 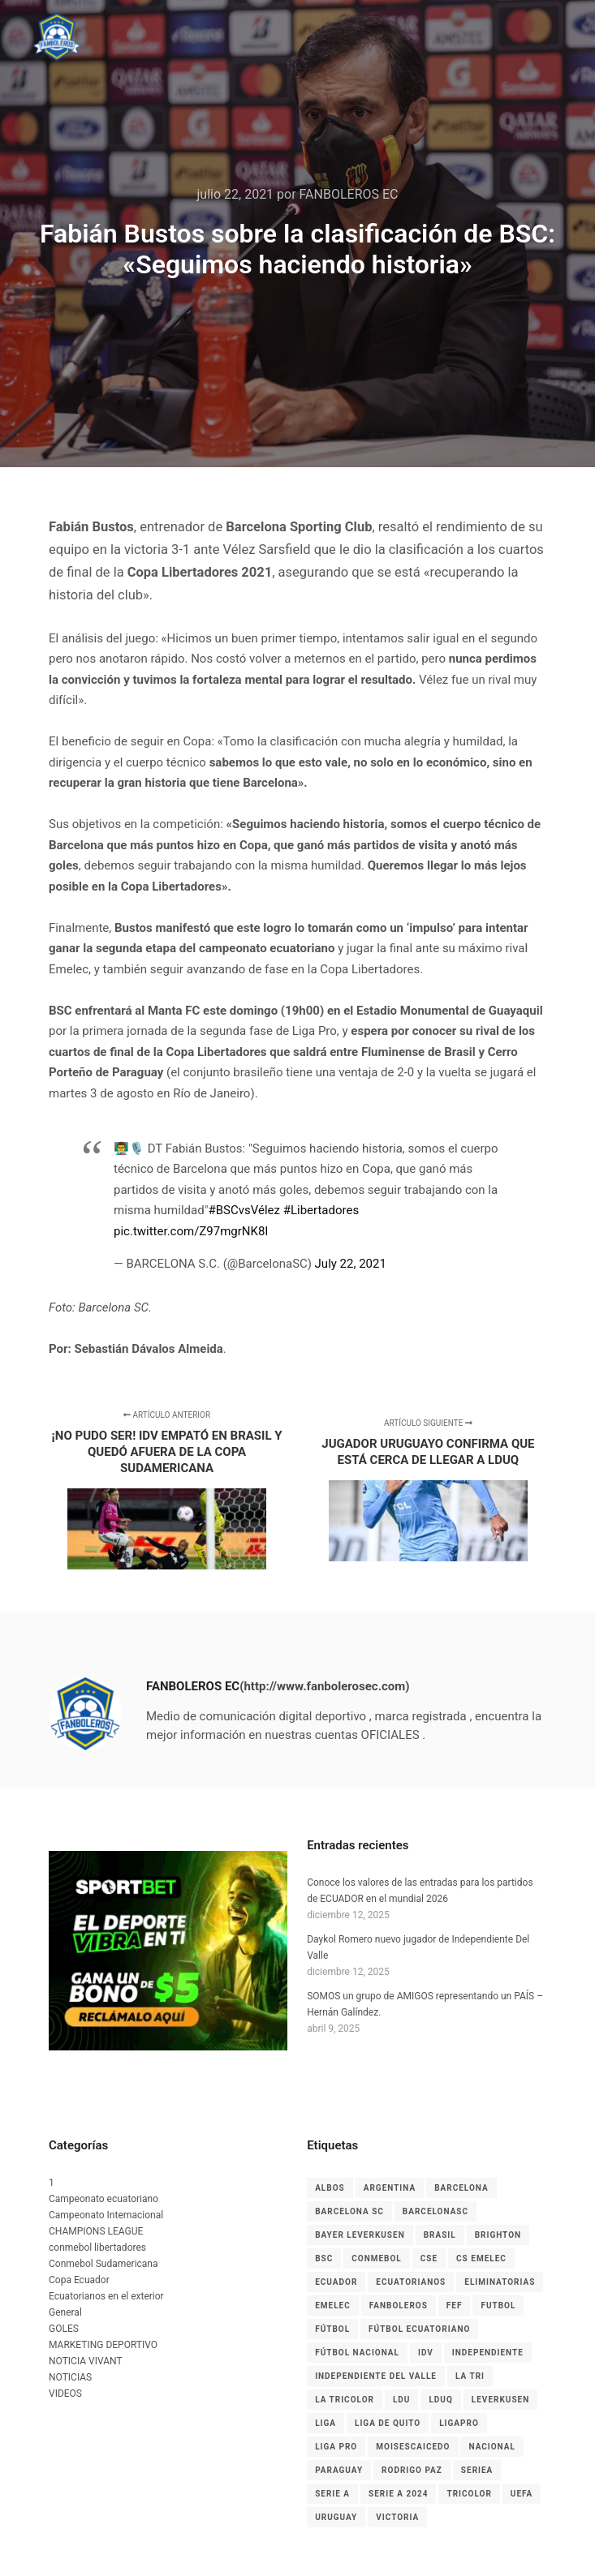 What do you see at coordinates (97, 2247) in the screenshot?
I see `conmebol libertadores` at bounding box center [97, 2247].